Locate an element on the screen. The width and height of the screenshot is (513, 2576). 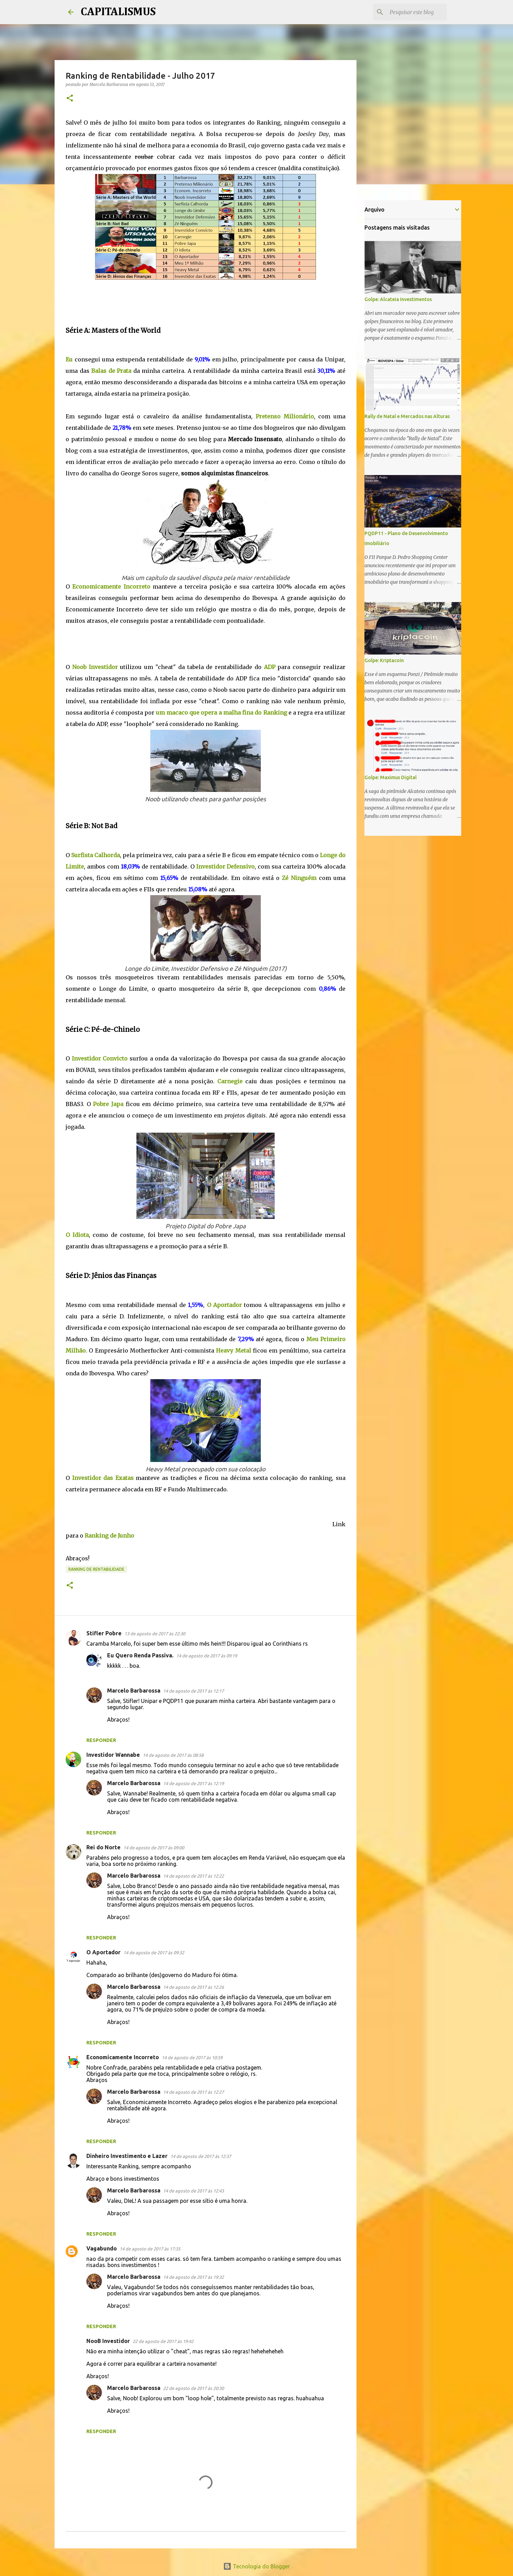
Investidor Defensivo is located at coordinates (225, 866).